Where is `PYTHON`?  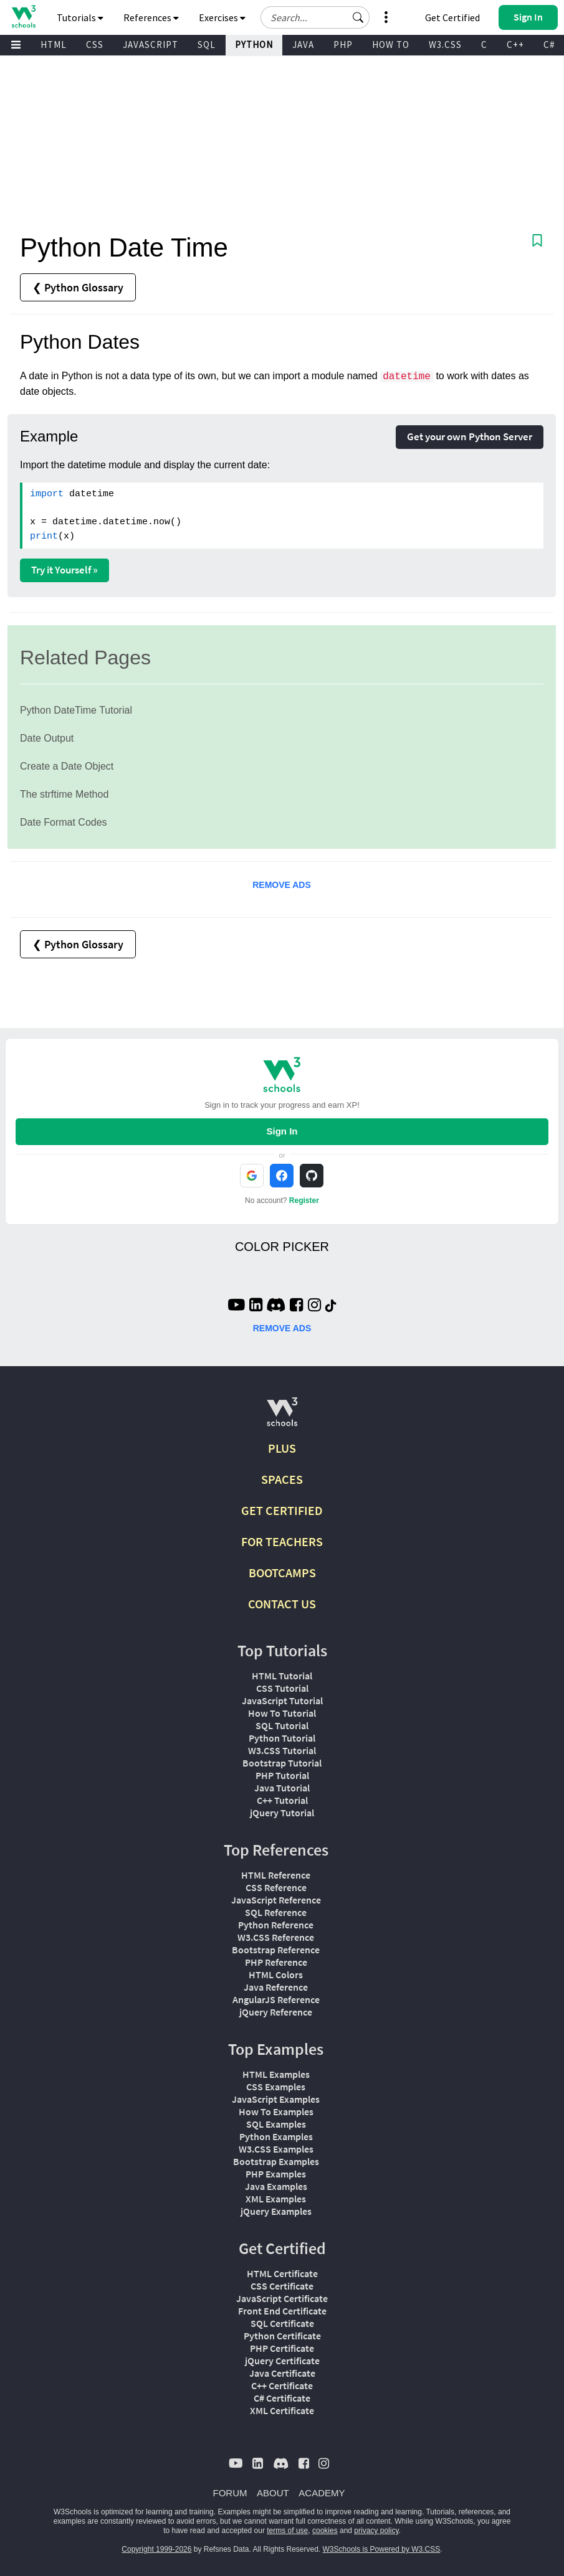
PYTHON is located at coordinates (254, 44).